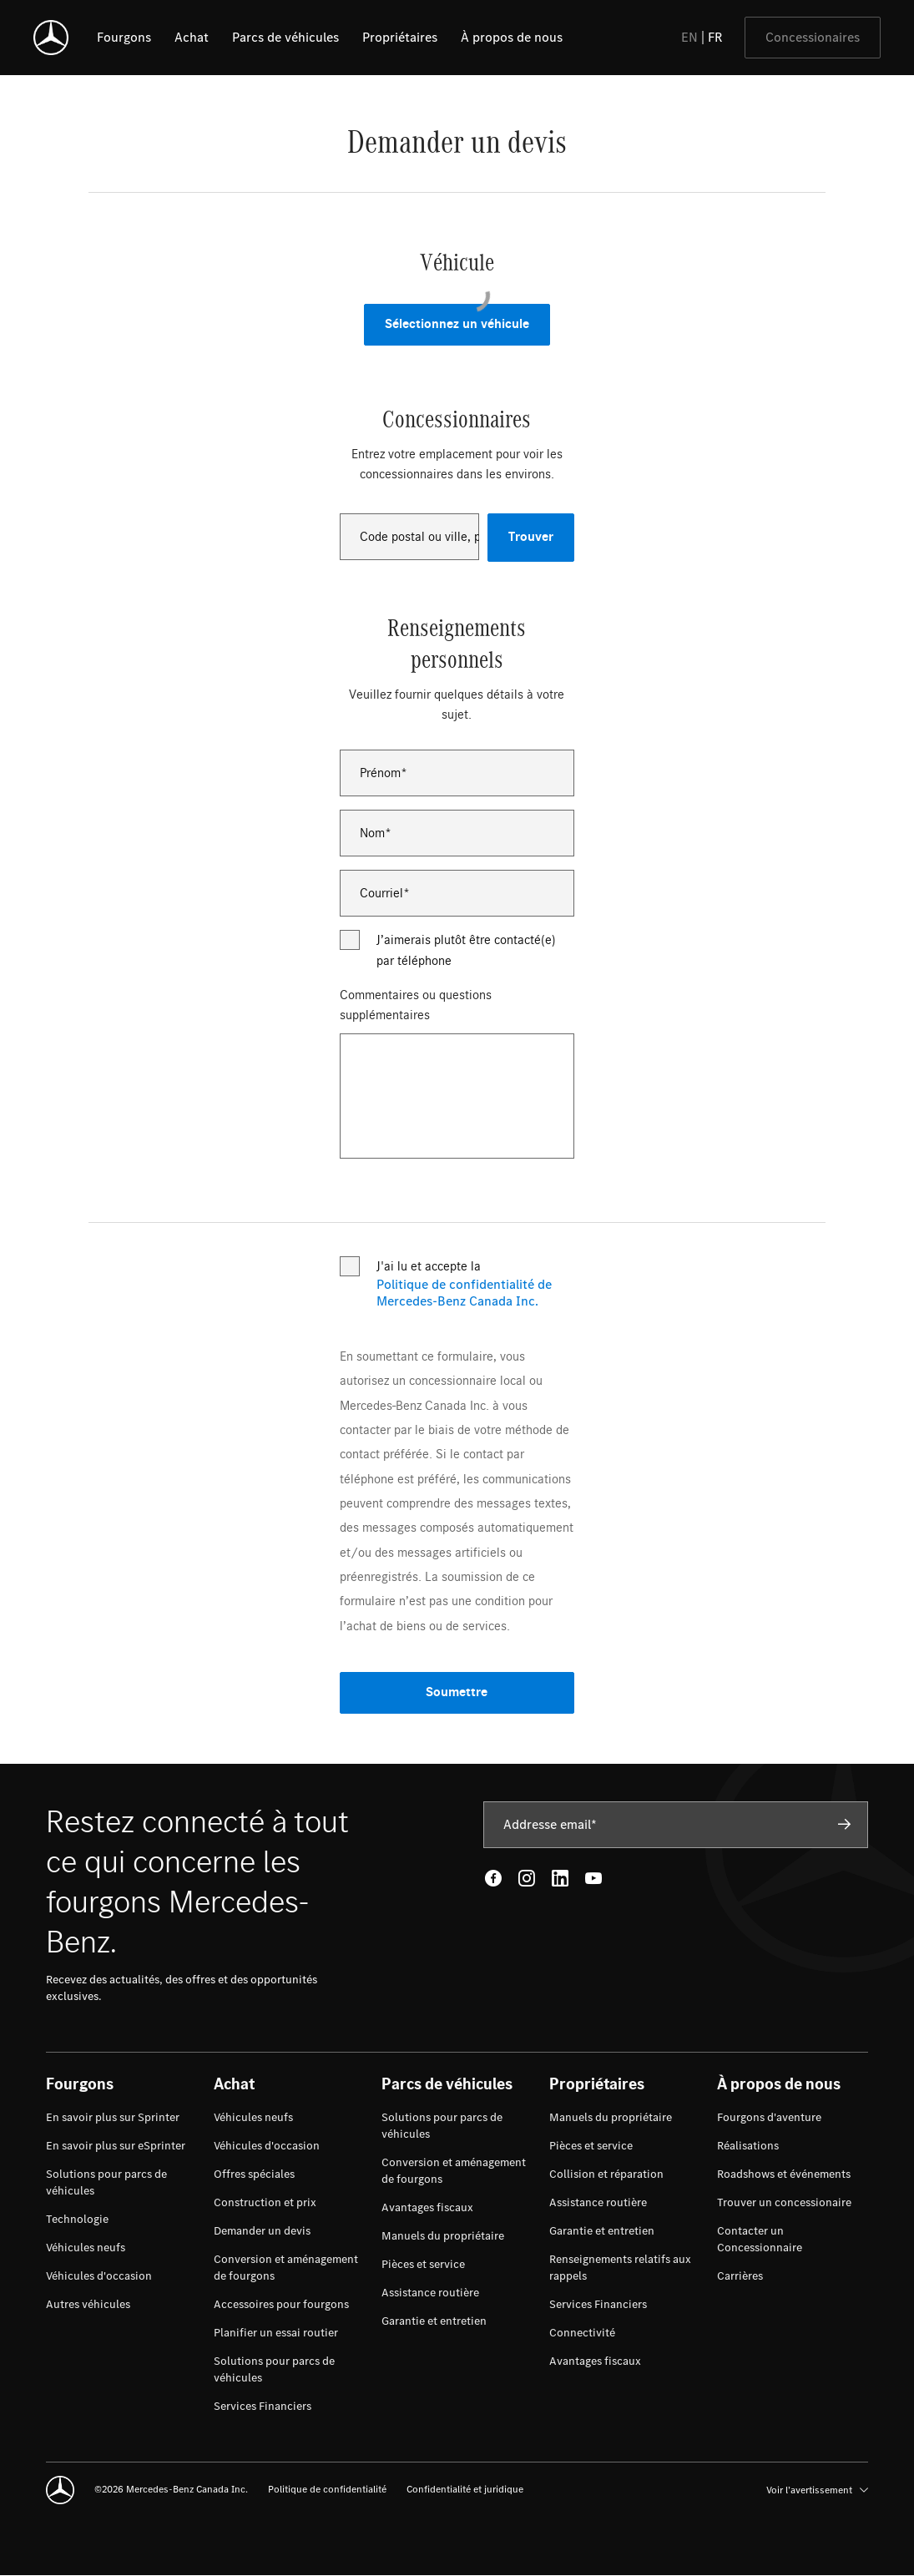  What do you see at coordinates (112, 2117) in the screenshot?
I see `[menuitem]` at bounding box center [112, 2117].